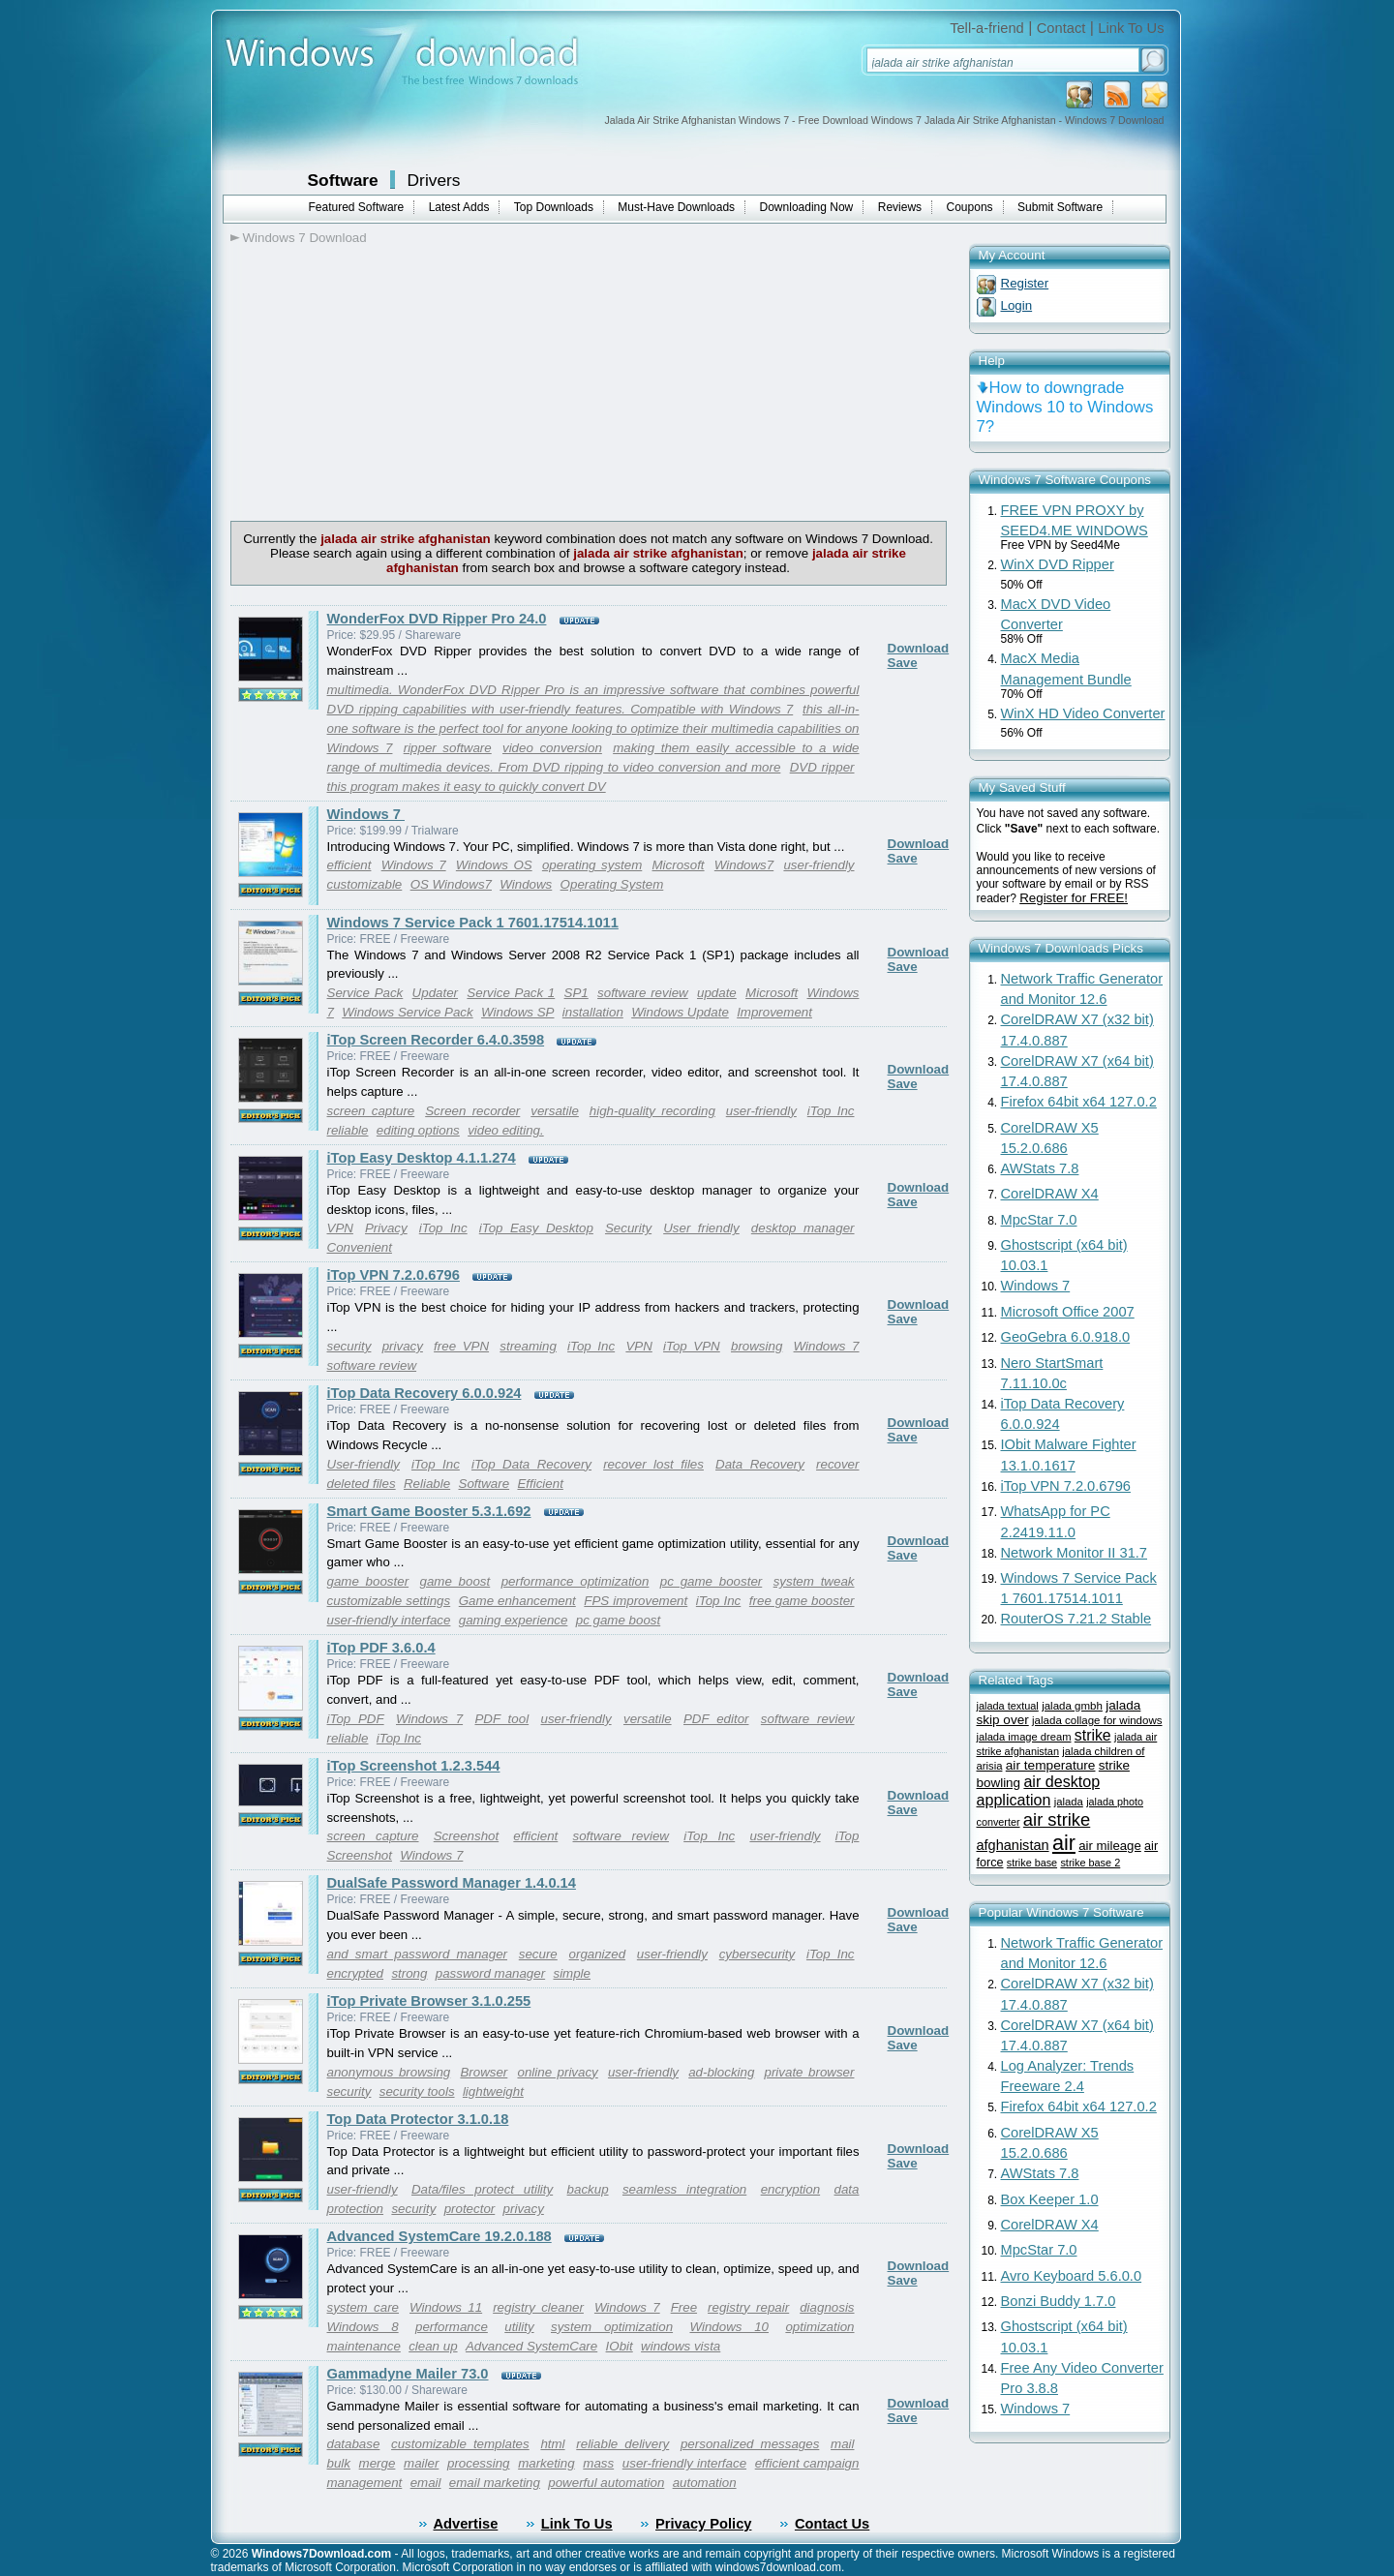 Image resolution: width=1394 pixels, height=2576 pixels. I want to click on maintenance, so click(364, 2346).